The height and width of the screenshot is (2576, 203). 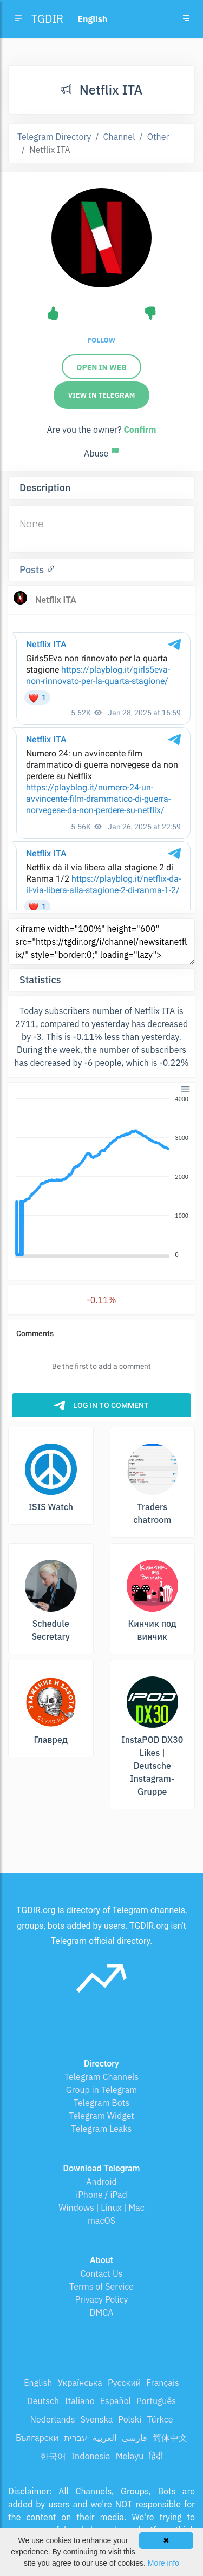 I want to click on Svenska, so click(x=97, y=2419).